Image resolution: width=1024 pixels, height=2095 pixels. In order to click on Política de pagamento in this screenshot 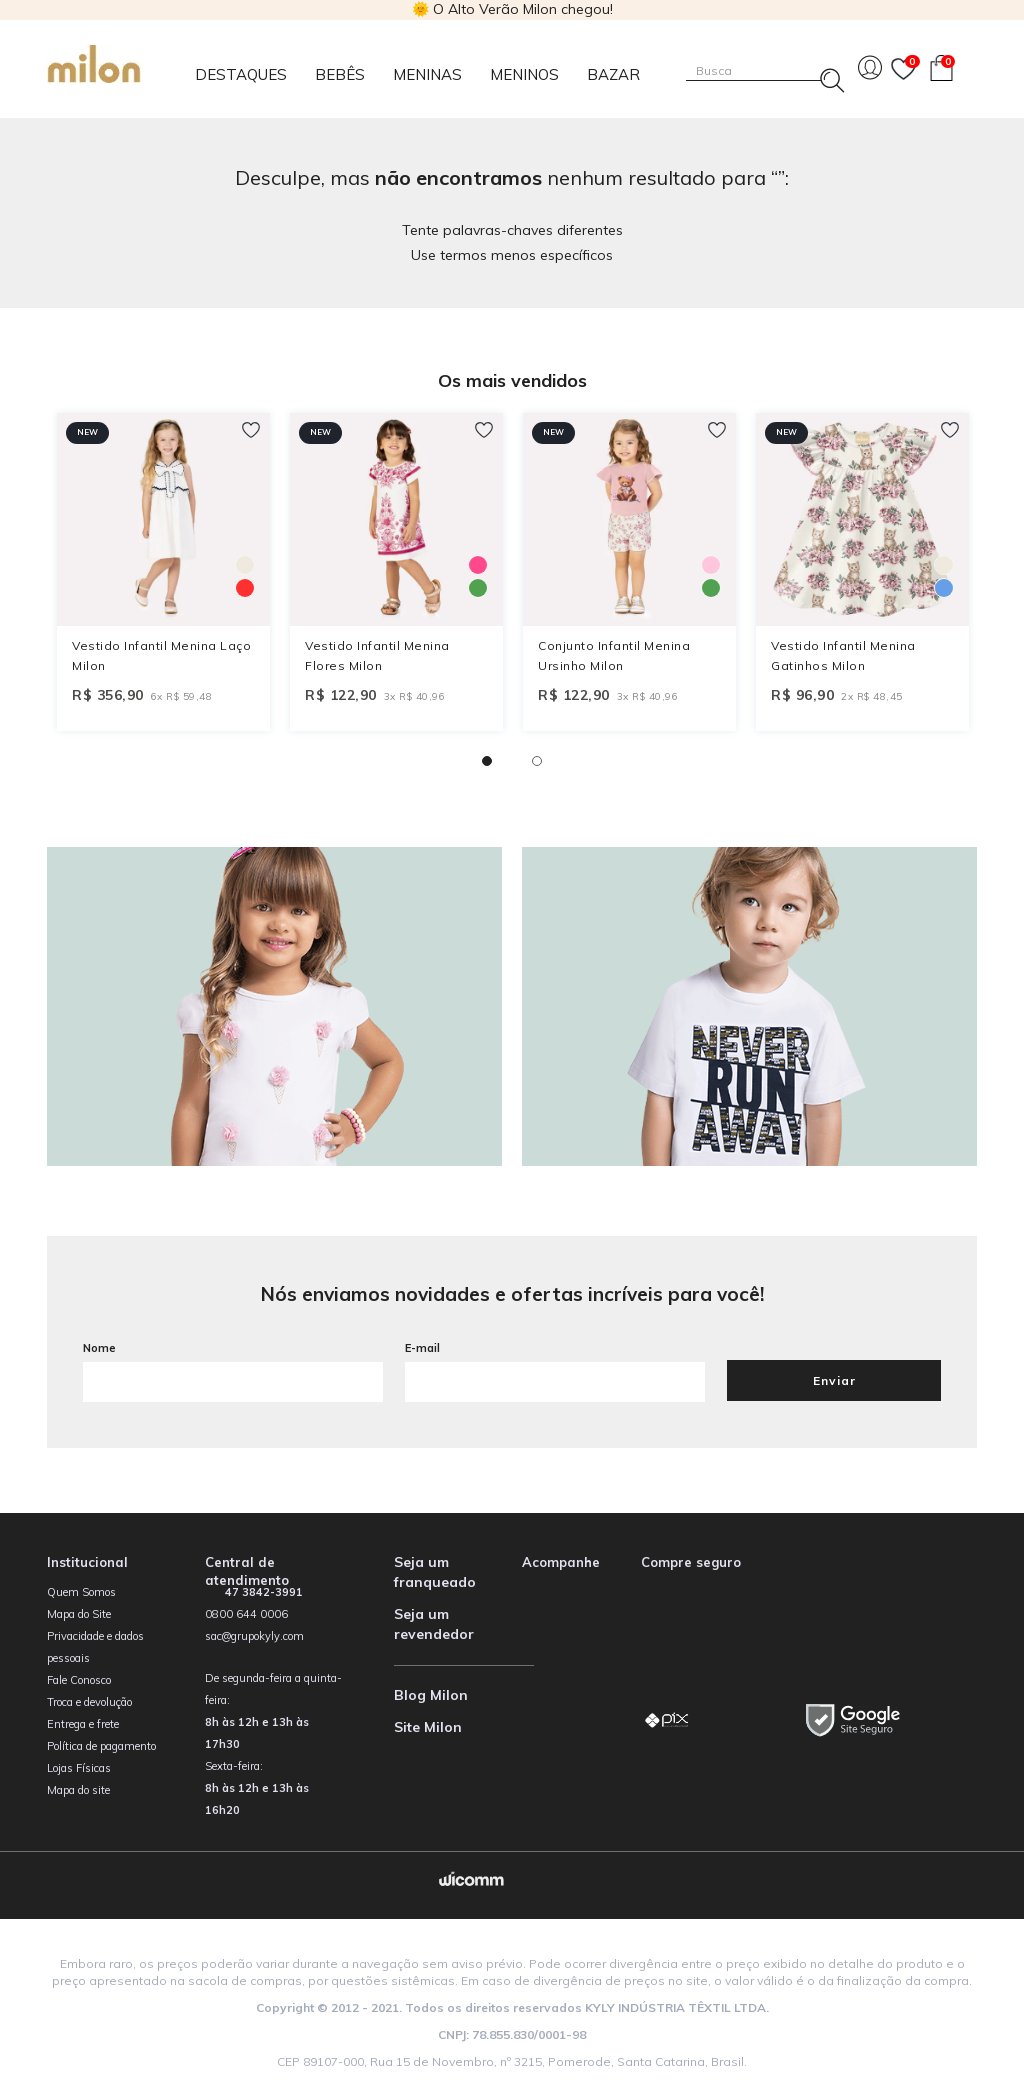, I will do `click(101, 1746)`.